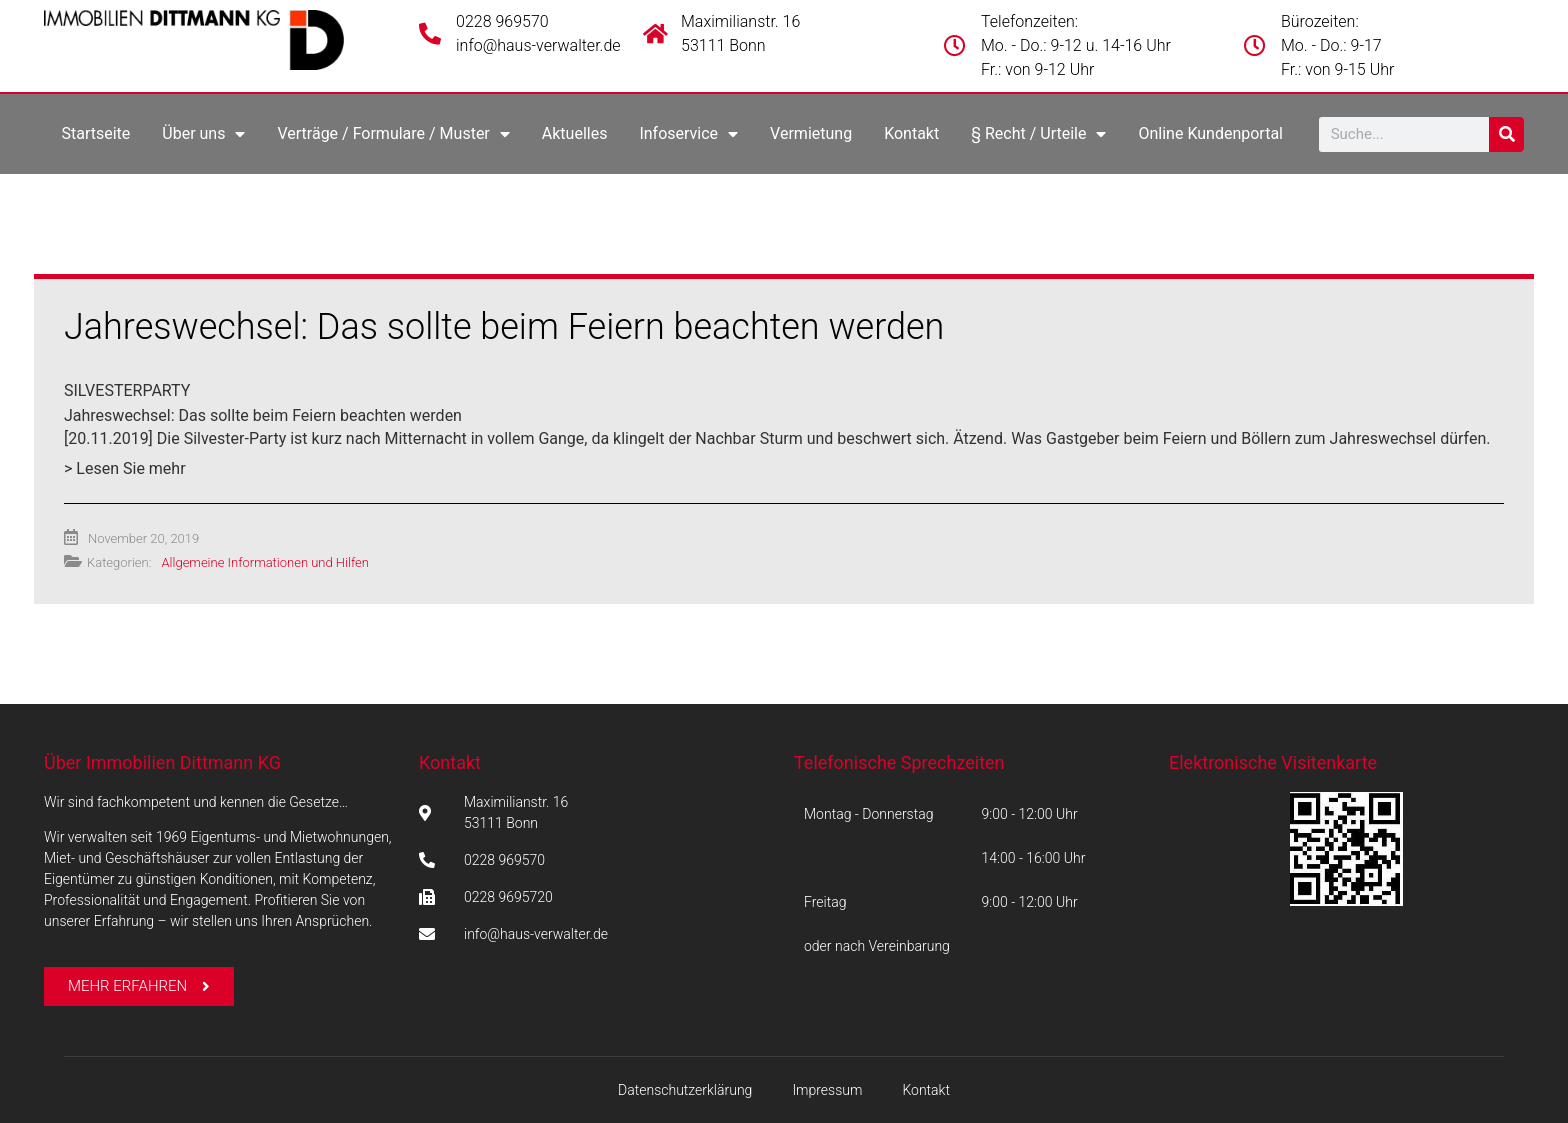 Image resolution: width=1568 pixels, height=1123 pixels. What do you see at coordinates (203, 134) in the screenshot?
I see `Über uns` at bounding box center [203, 134].